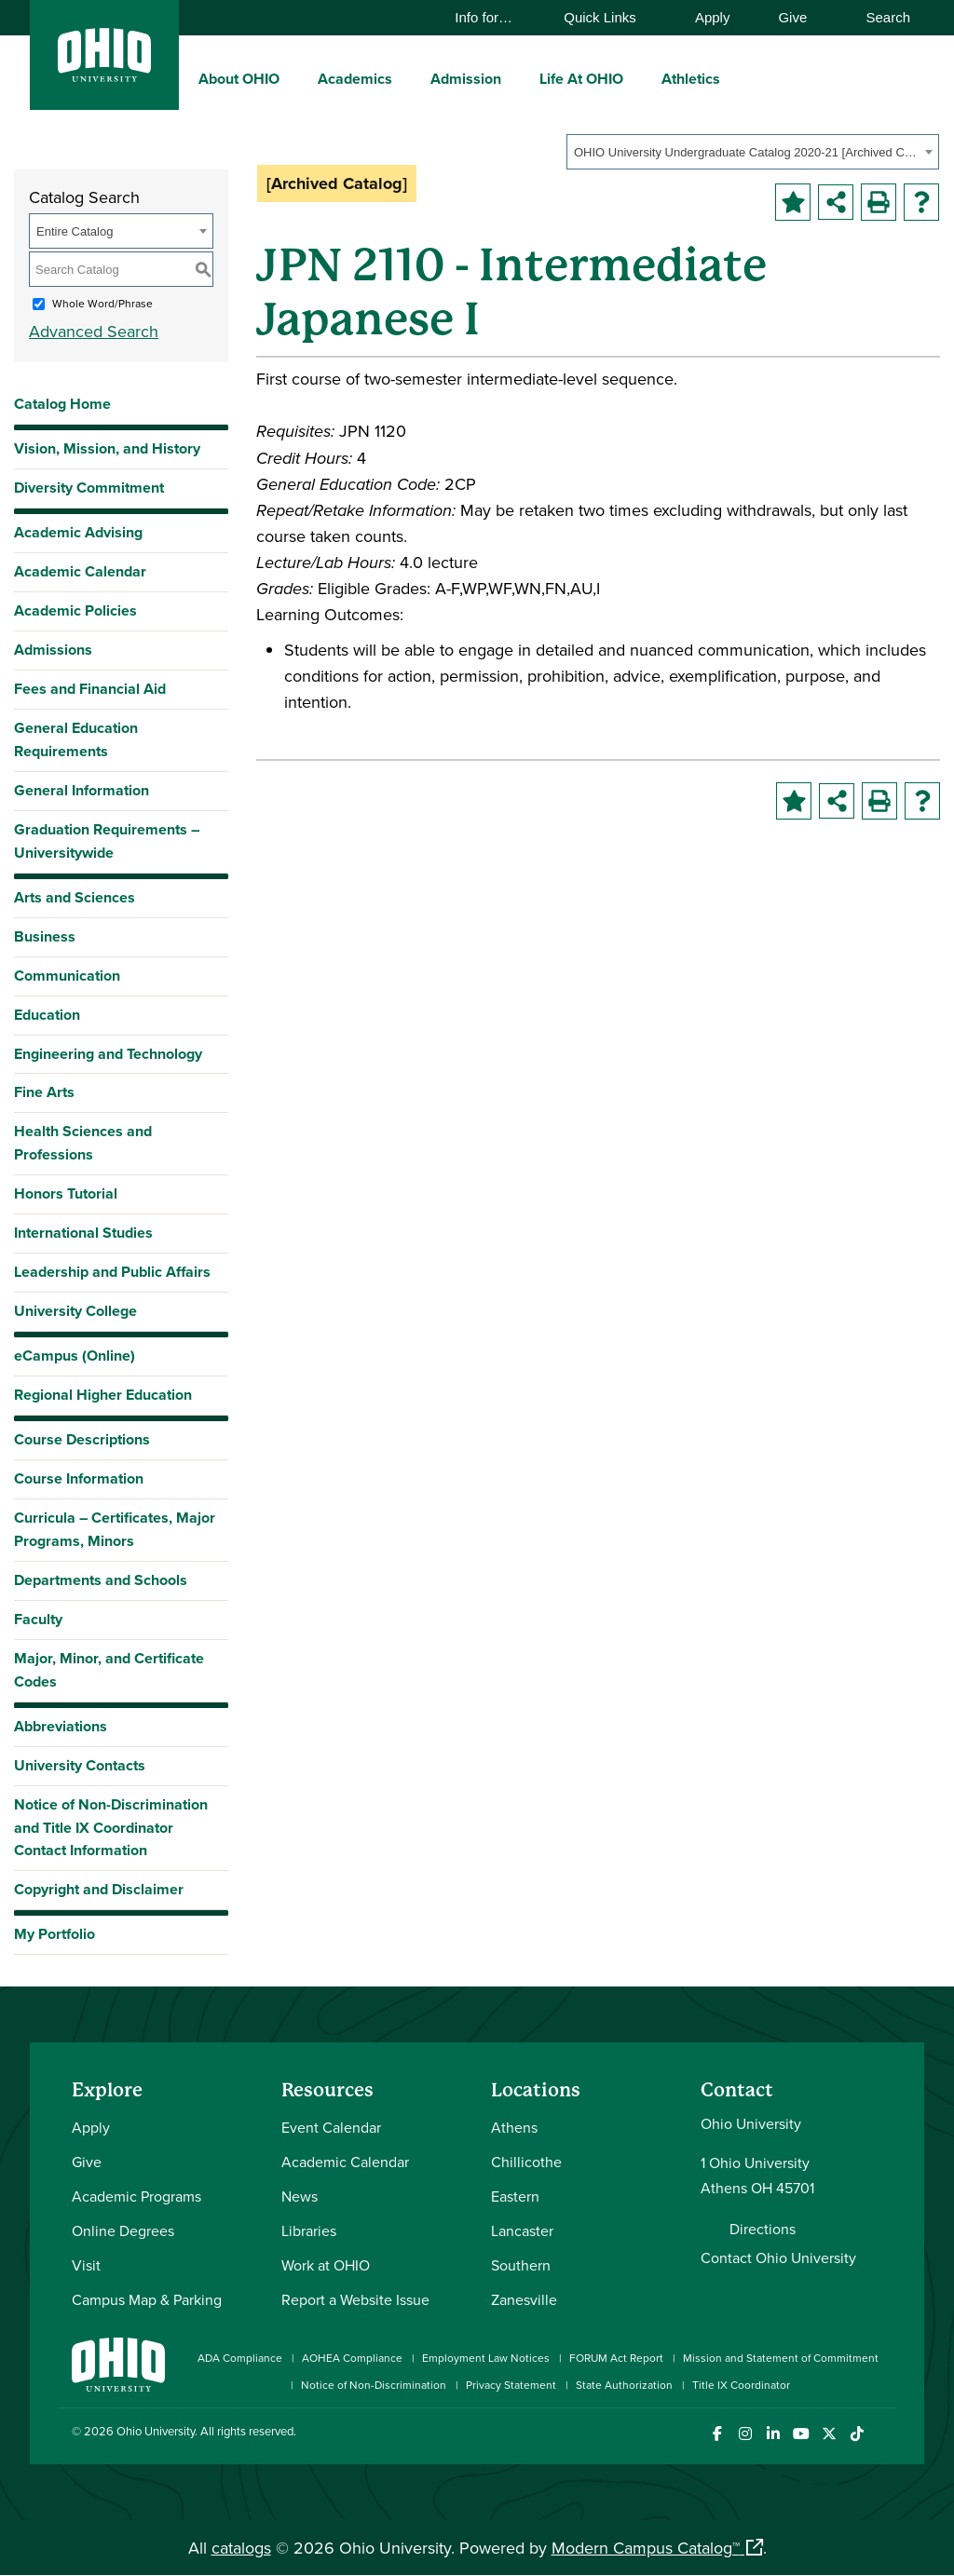 Image resolution: width=954 pixels, height=2576 pixels. I want to click on Honors Tutorial, so click(65, 1193).